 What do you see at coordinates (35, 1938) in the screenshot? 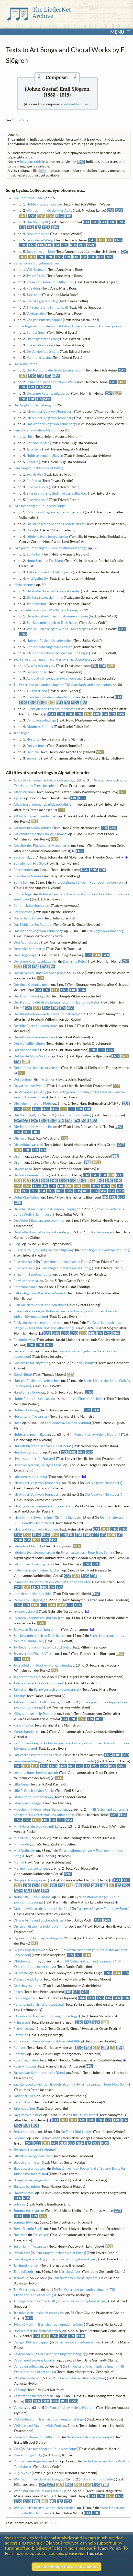
I see `Og kan min Hu du ej forstaae` at bounding box center [35, 1938].